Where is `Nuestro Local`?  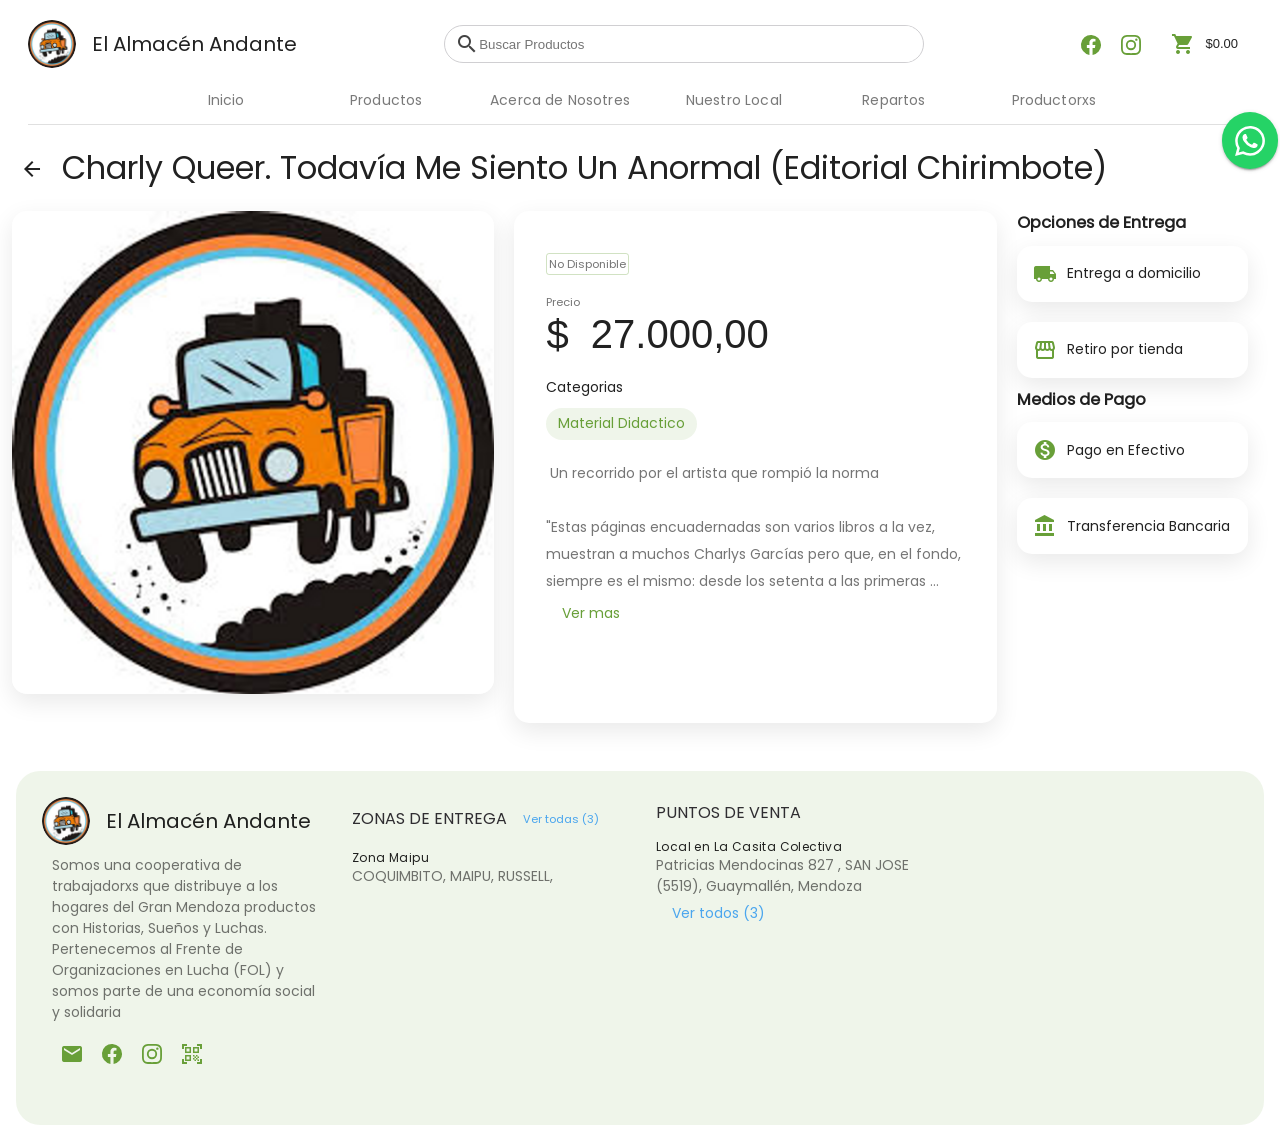 Nuestro Local is located at coordinates (734, 100).